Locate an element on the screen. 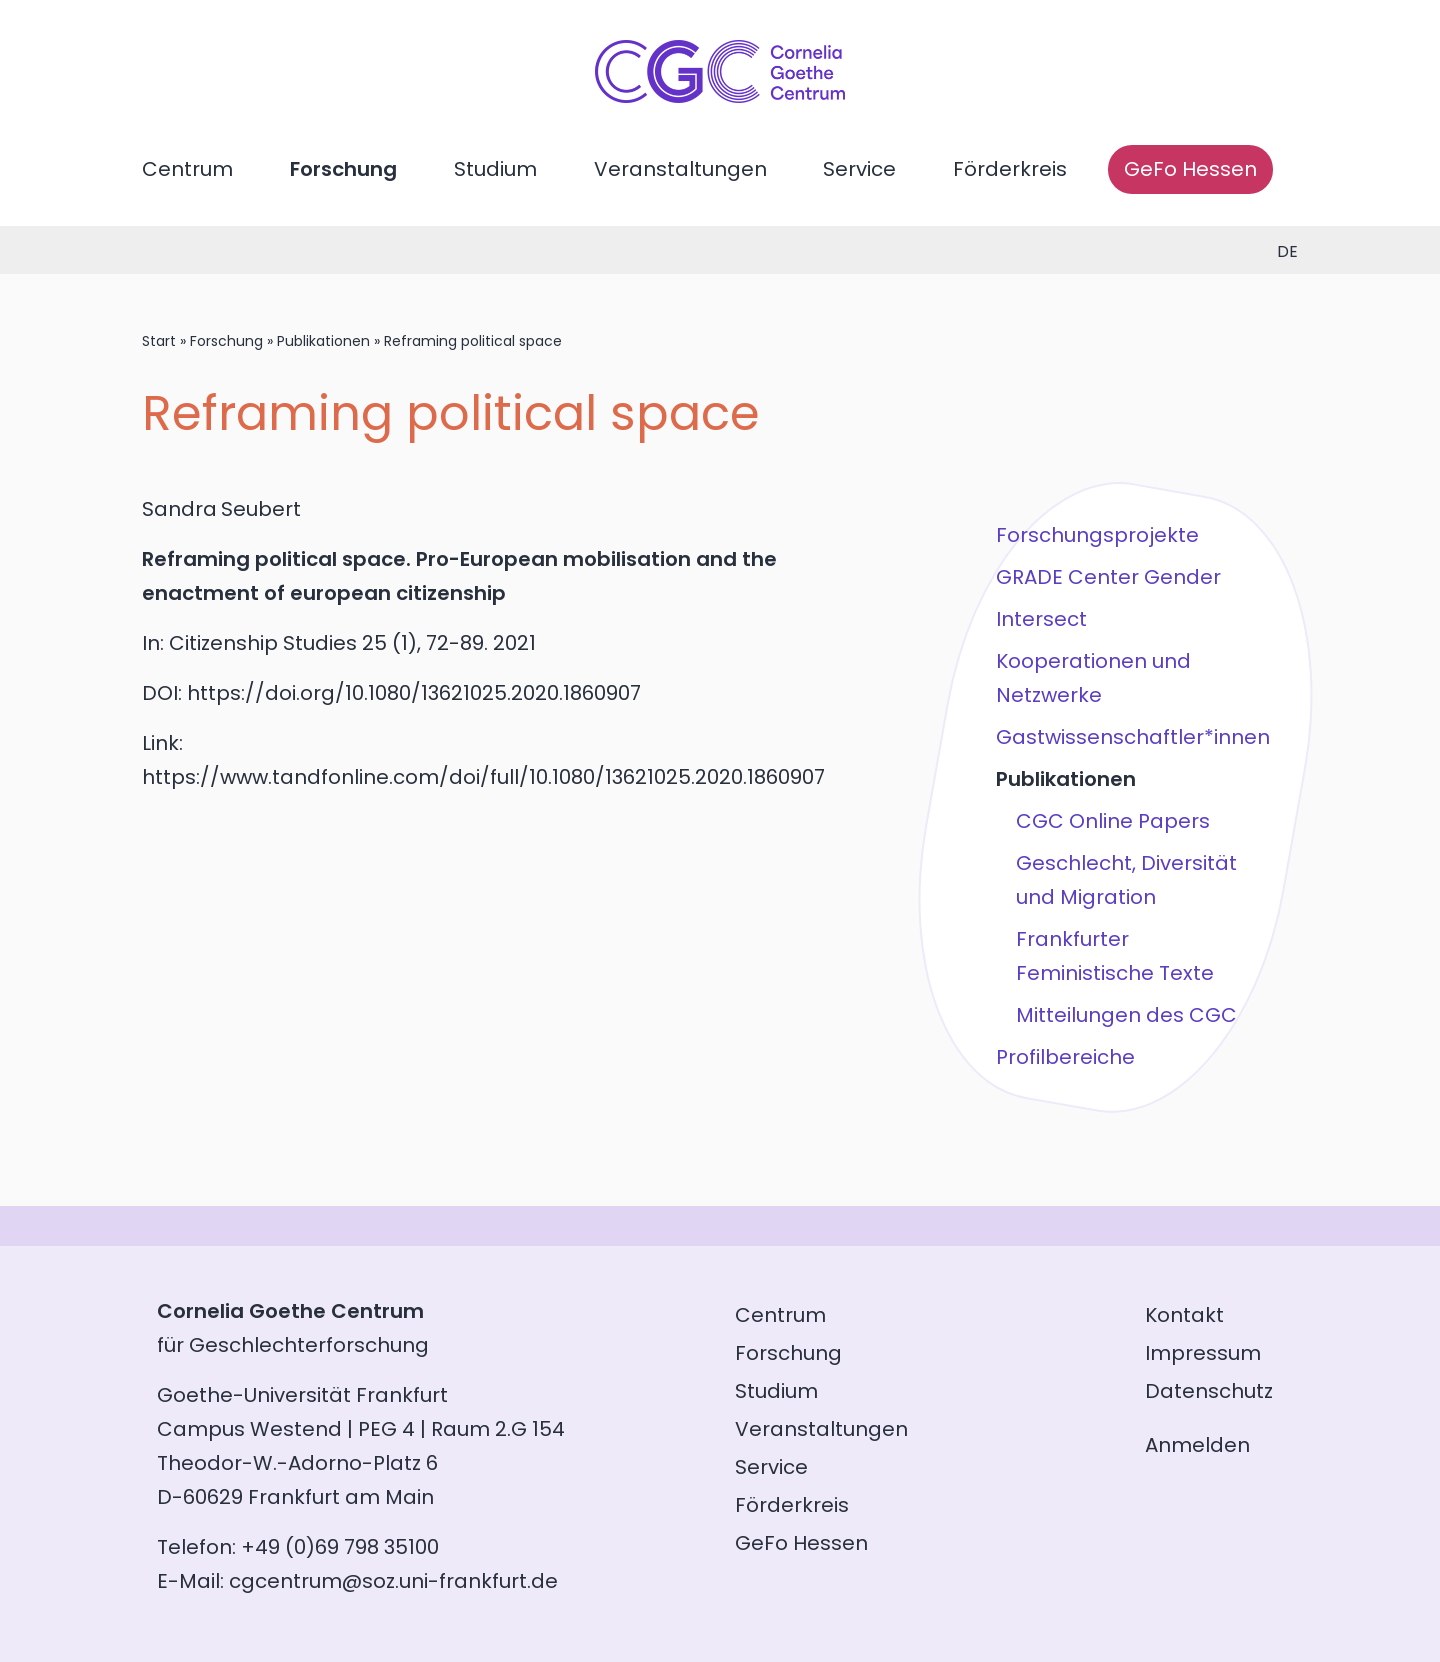 Image resolution: width=1440 pixels, height=1662 pixels. Studium is located at coordinates (495, 169).